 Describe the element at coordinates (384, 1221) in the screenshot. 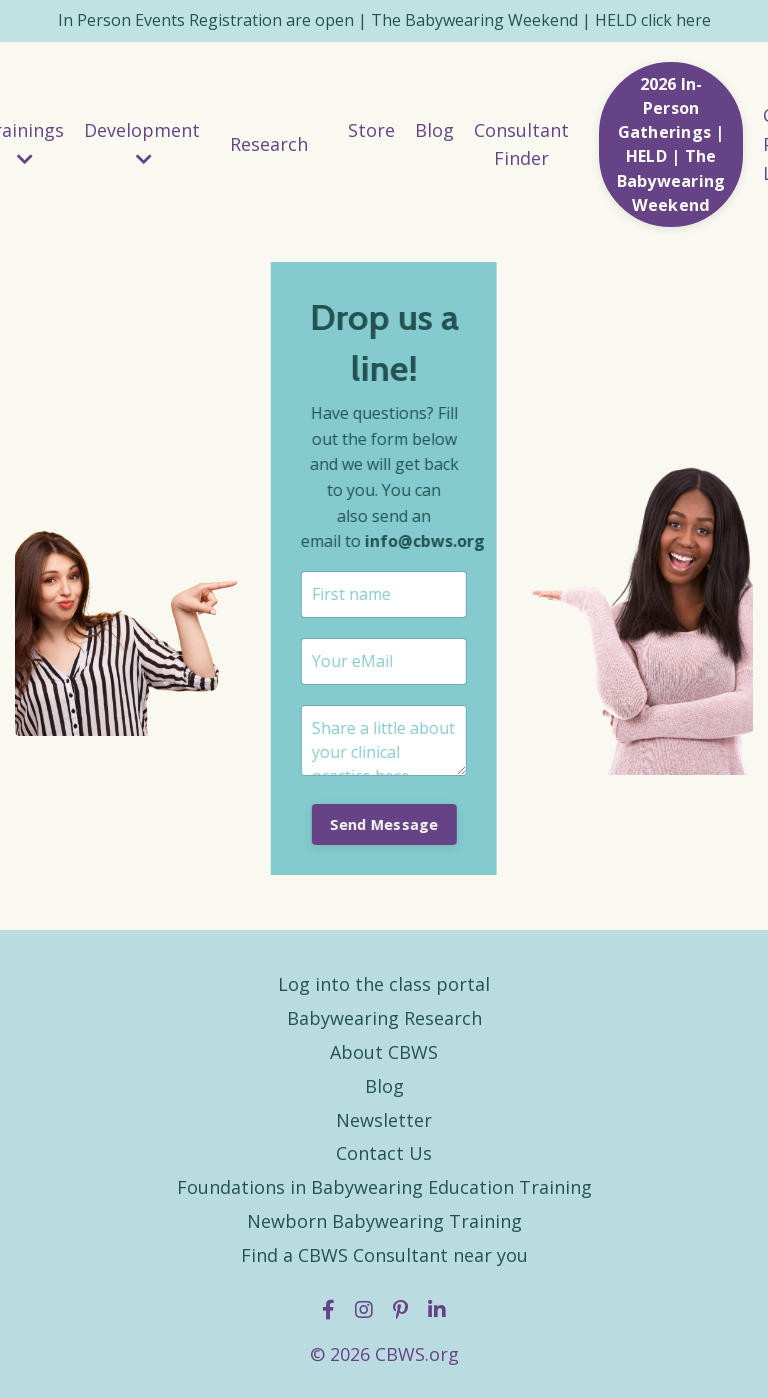

I see `Newborn Babywearing Training` at that location.